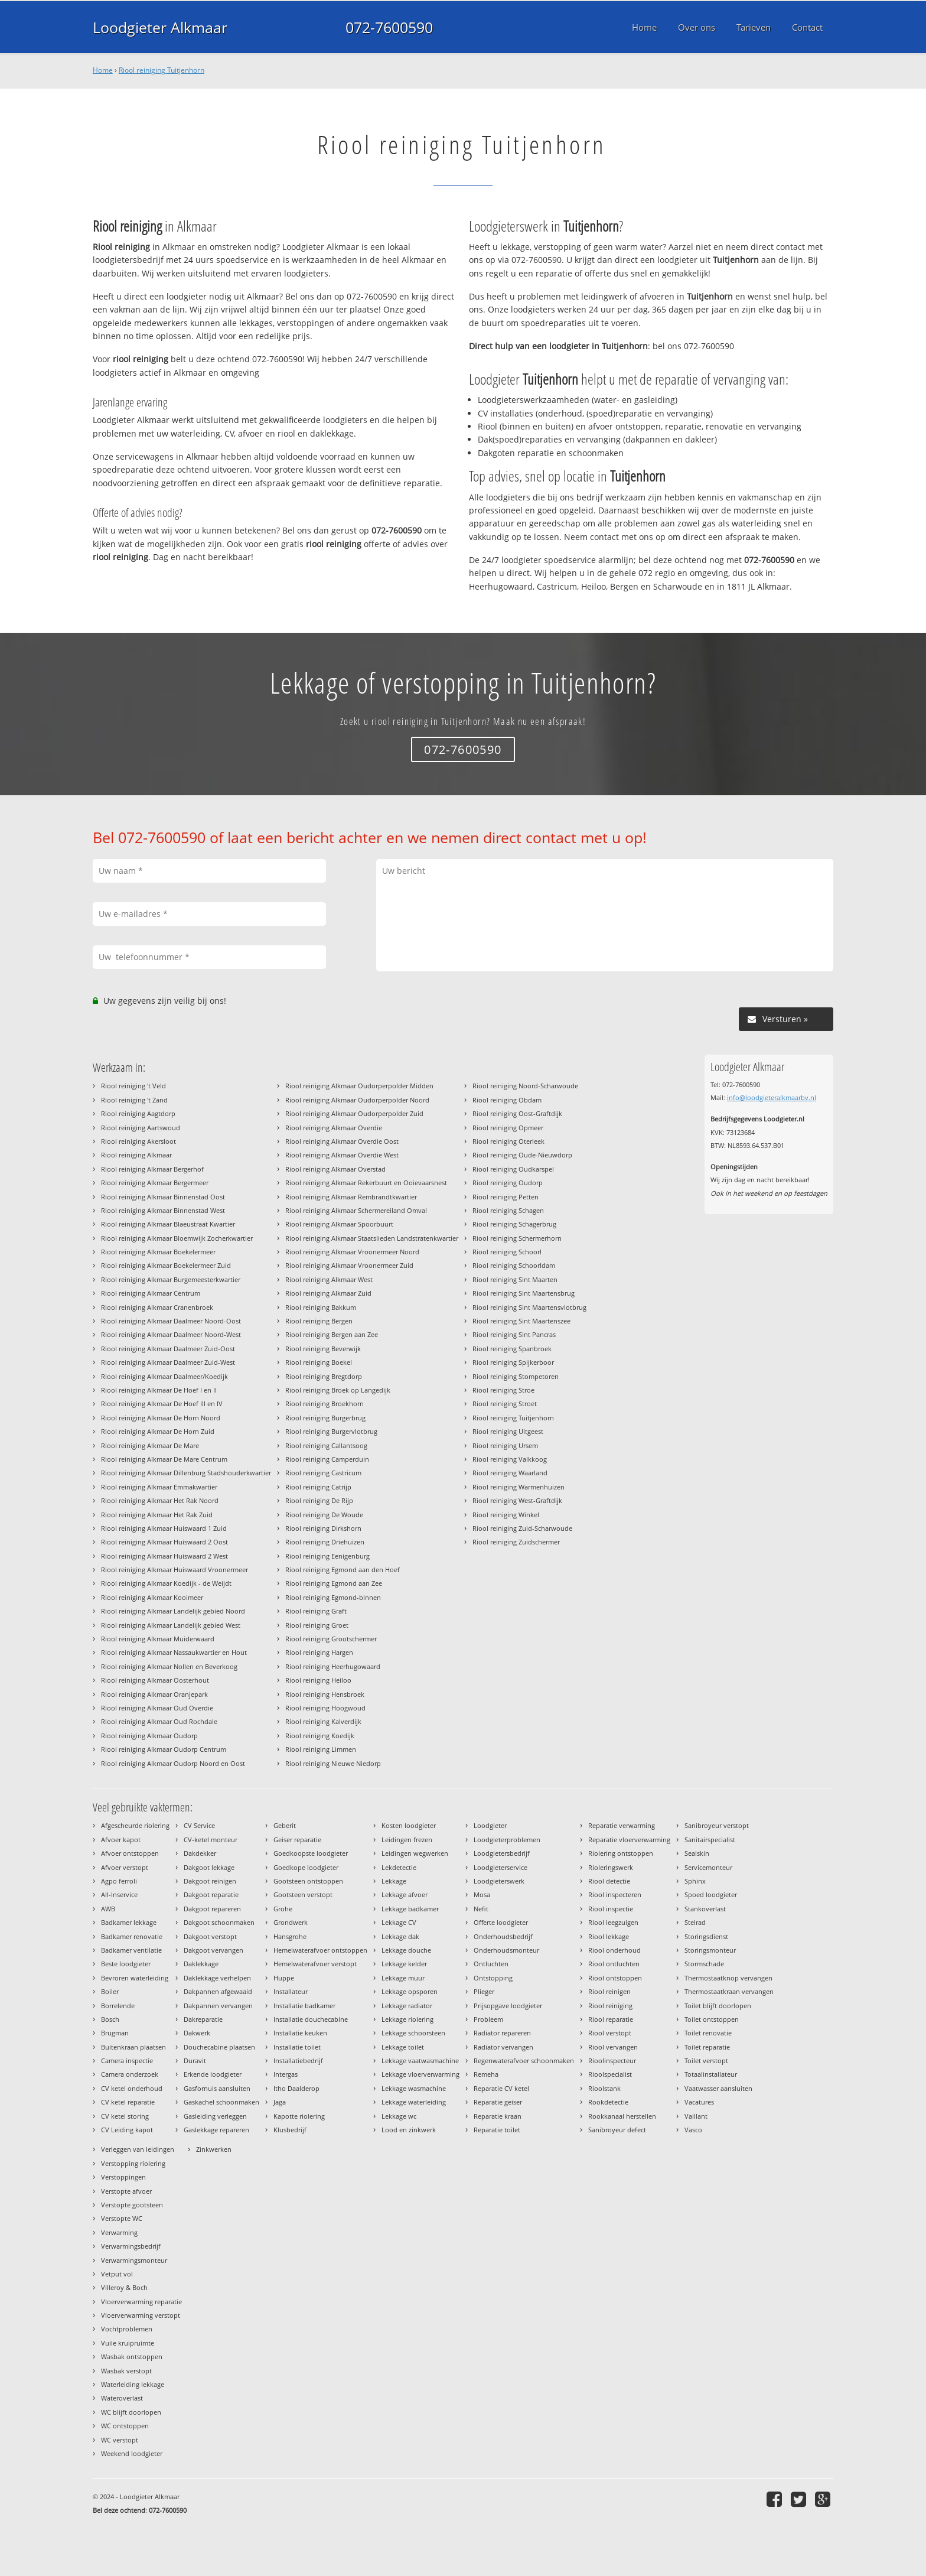 This screenshot has width=926, height=2576. What do you see at coordinates (407, 2019) in the screenshot?
I see `Lekkage riolering` at bounding box center [407, 2019].